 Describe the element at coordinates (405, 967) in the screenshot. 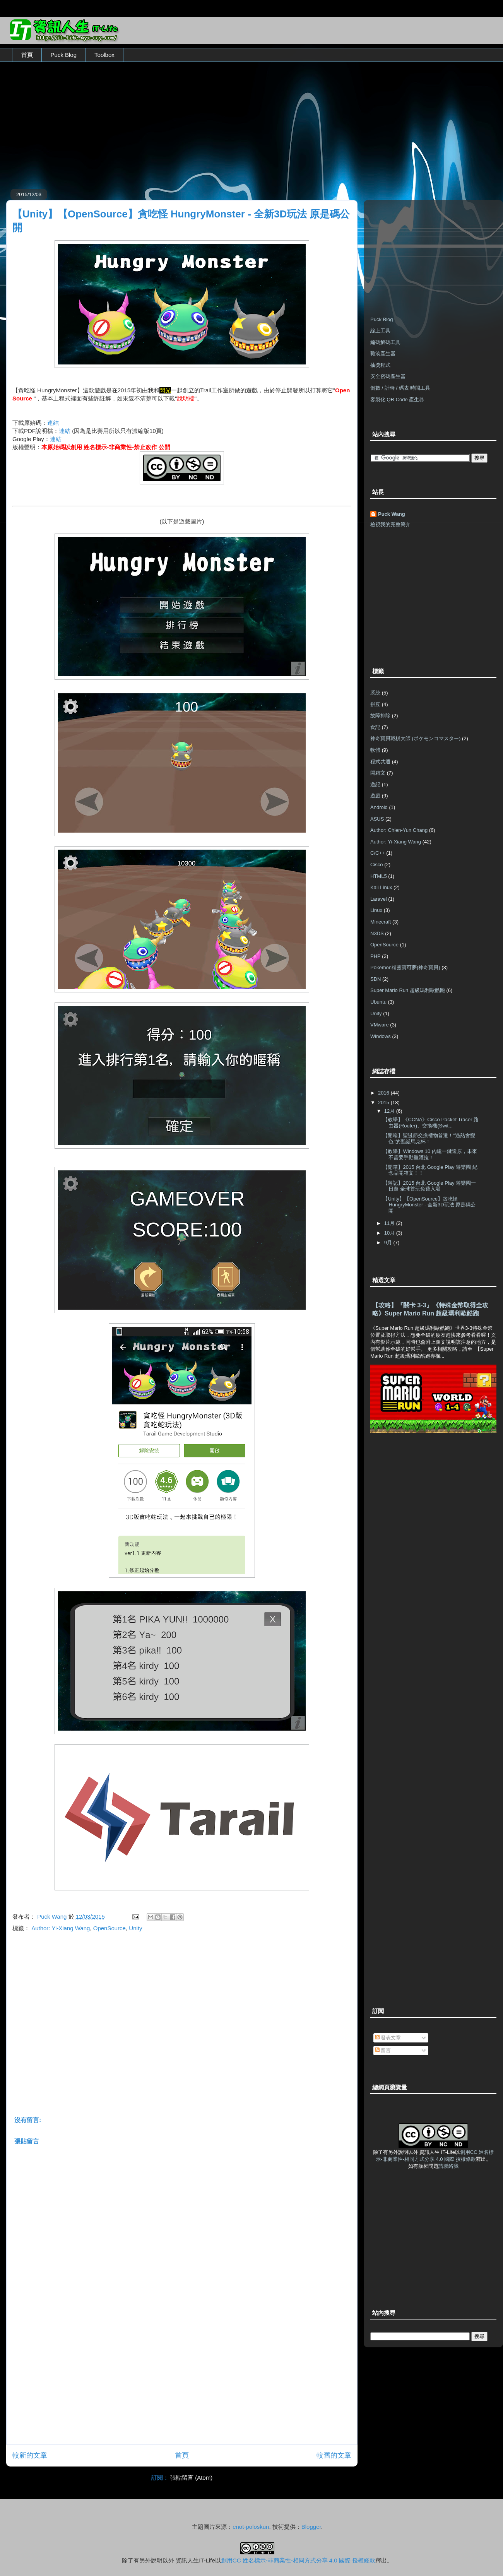

I see `Pokemon精靈寶可夢(神奇寶貝)` at that location.